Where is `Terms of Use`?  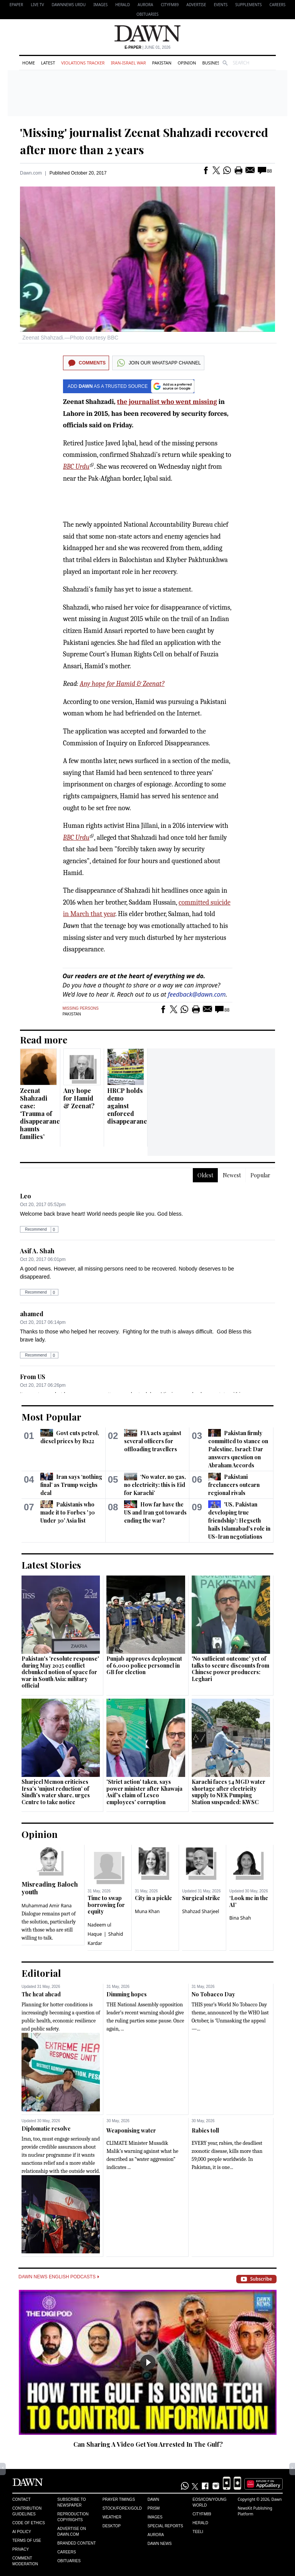 Terms of Use is located at coordinates (26, 2540).